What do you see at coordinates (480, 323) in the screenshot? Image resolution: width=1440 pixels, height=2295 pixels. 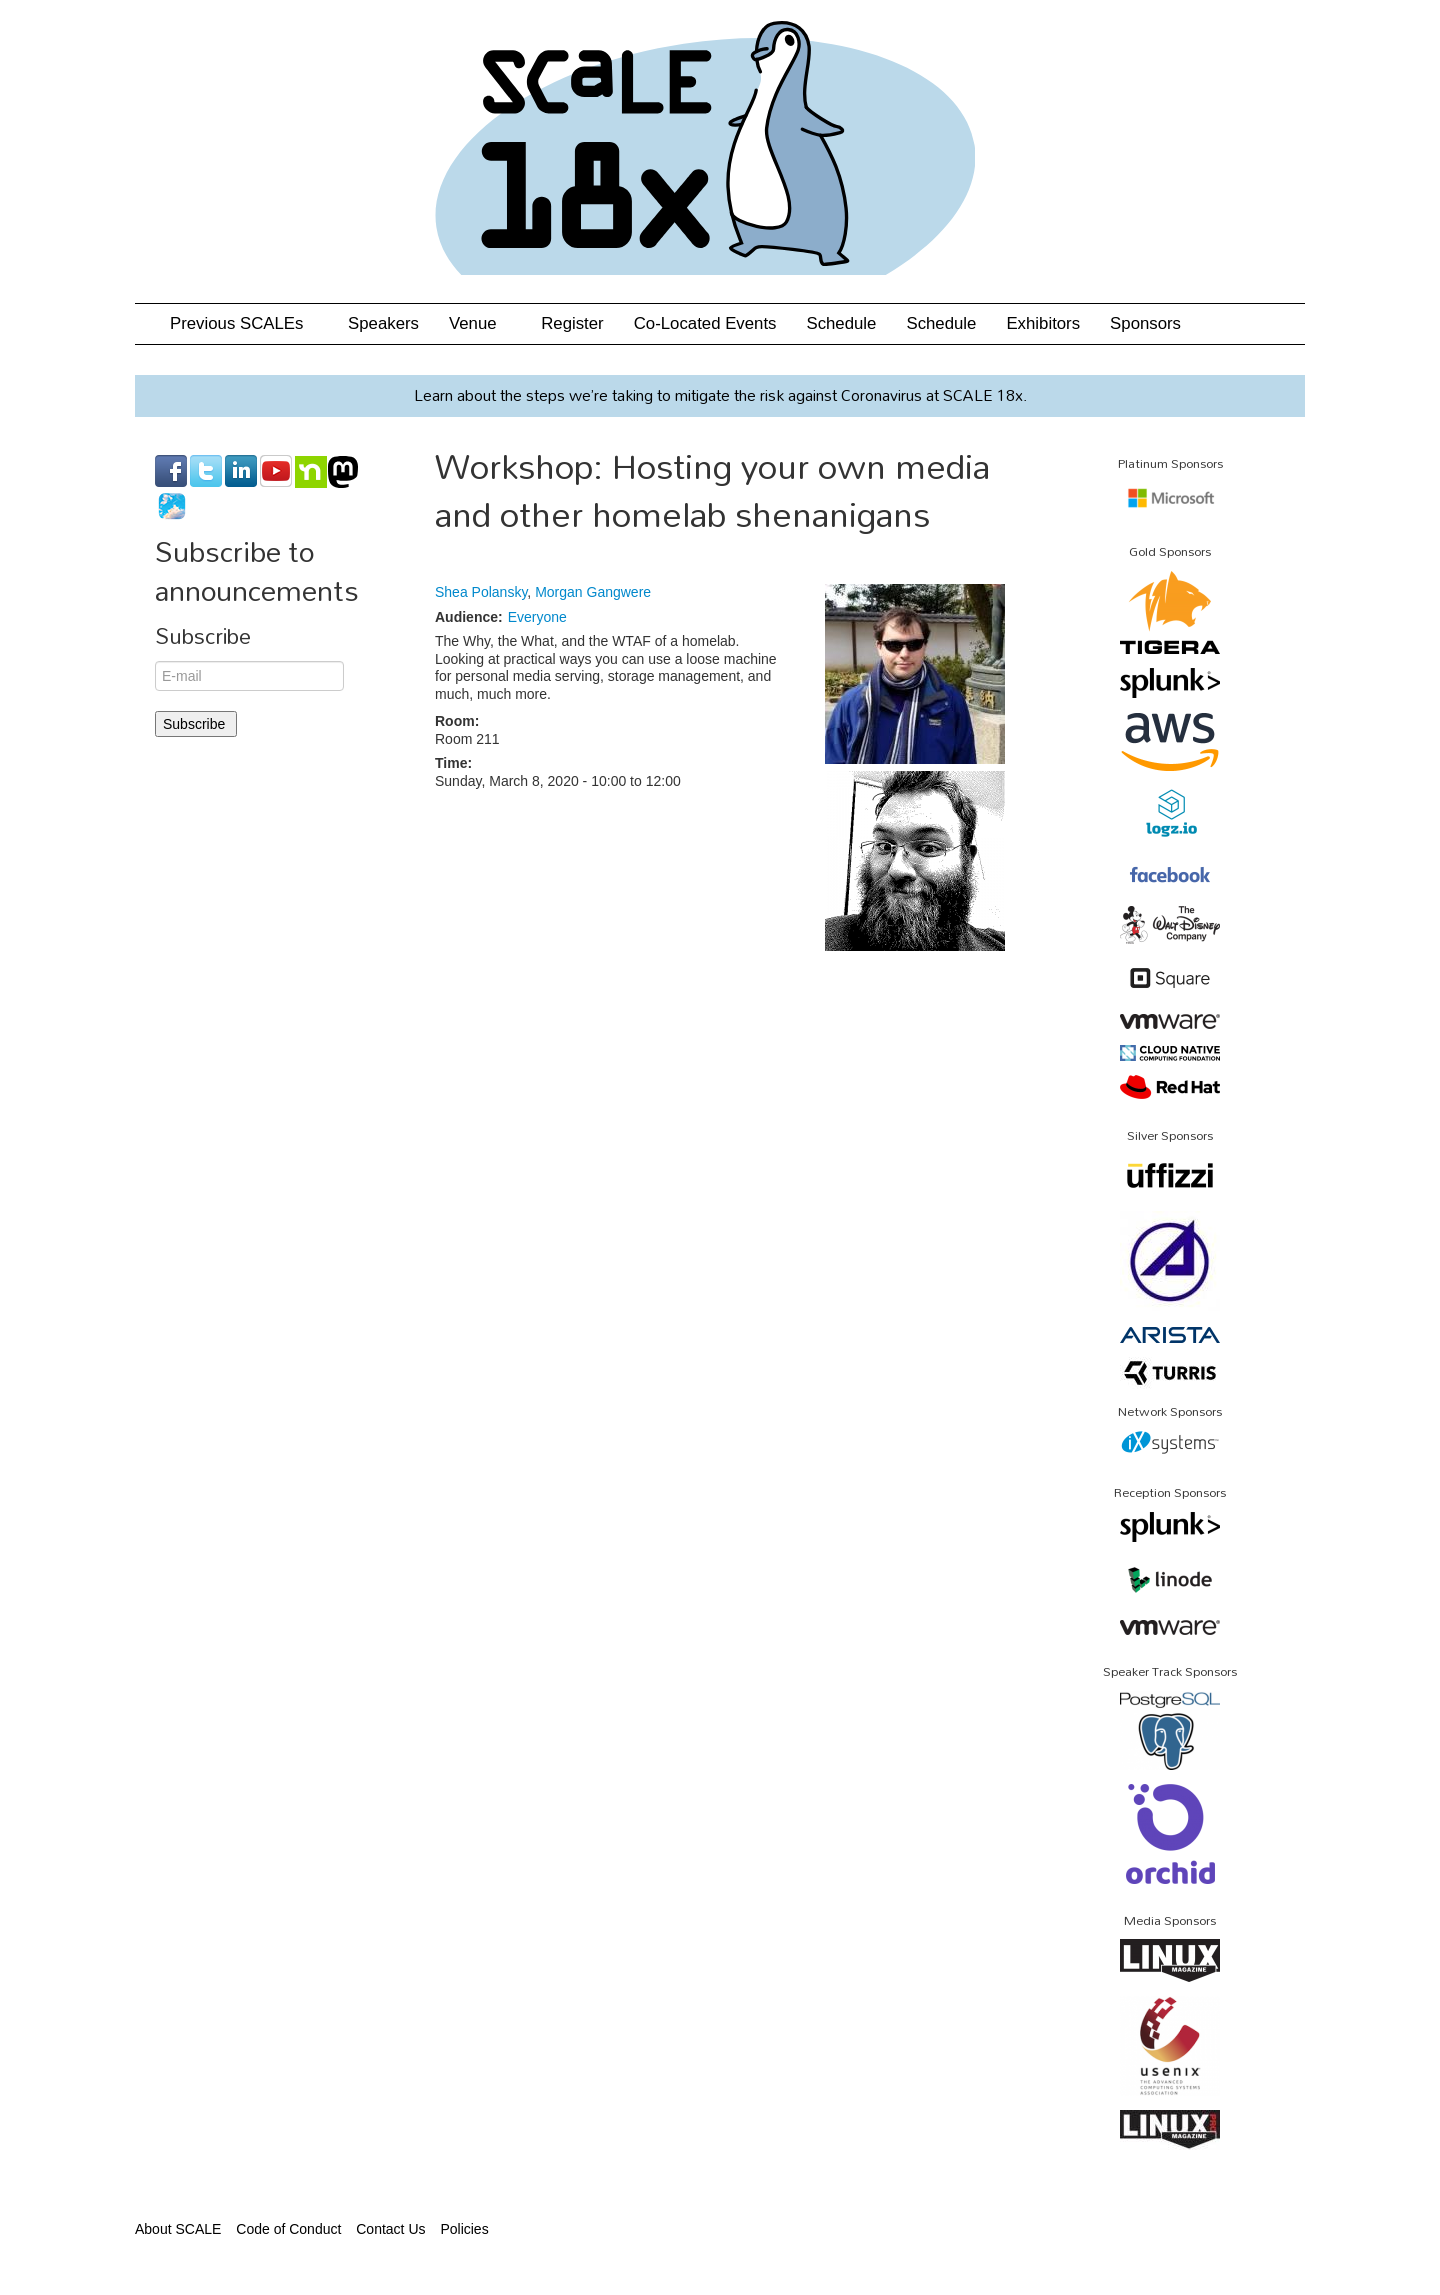 I see `Venue` at bounding box center [480, 323].